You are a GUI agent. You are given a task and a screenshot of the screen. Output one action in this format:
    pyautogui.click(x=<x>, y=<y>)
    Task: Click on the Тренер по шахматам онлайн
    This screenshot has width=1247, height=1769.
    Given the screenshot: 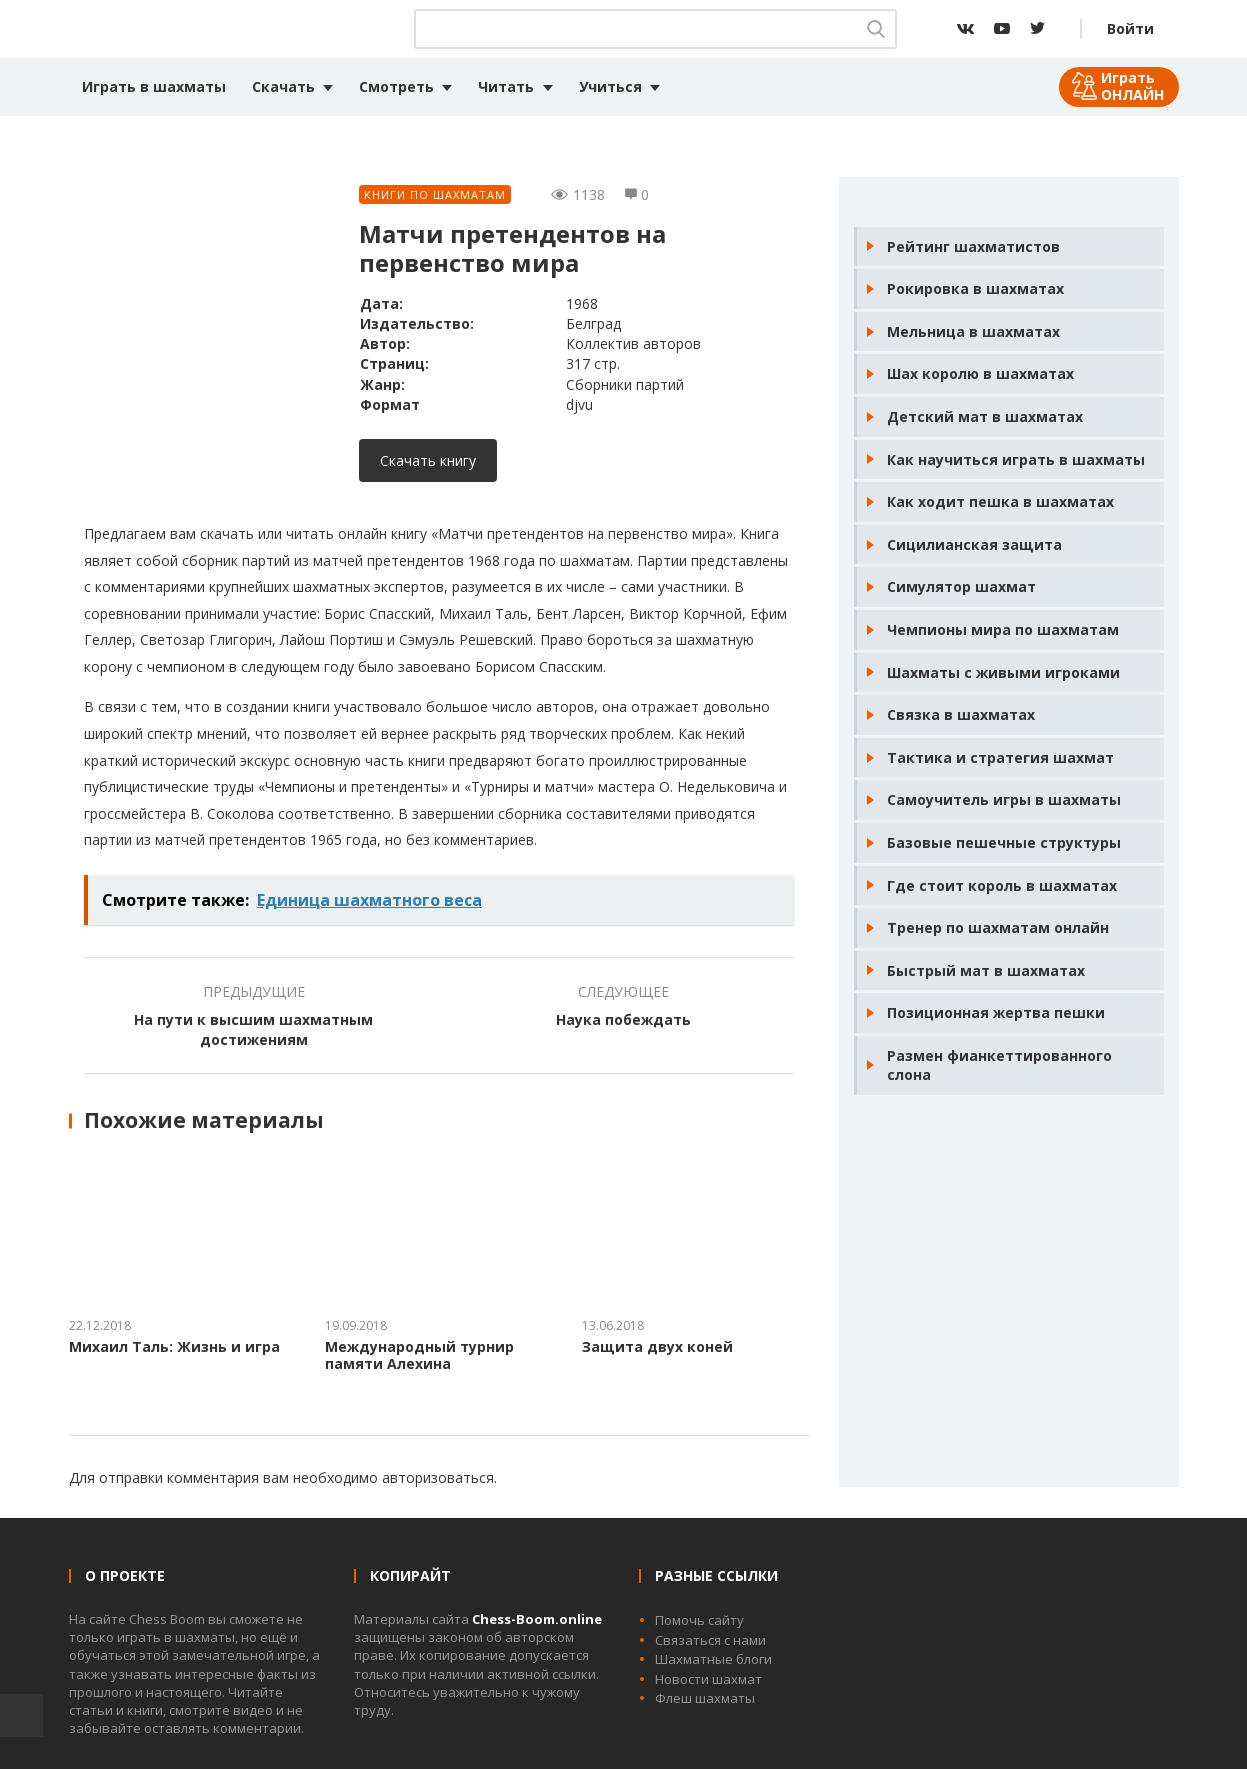 What is the action you would take?
    pyautogui.click(x=998, y=927)
    